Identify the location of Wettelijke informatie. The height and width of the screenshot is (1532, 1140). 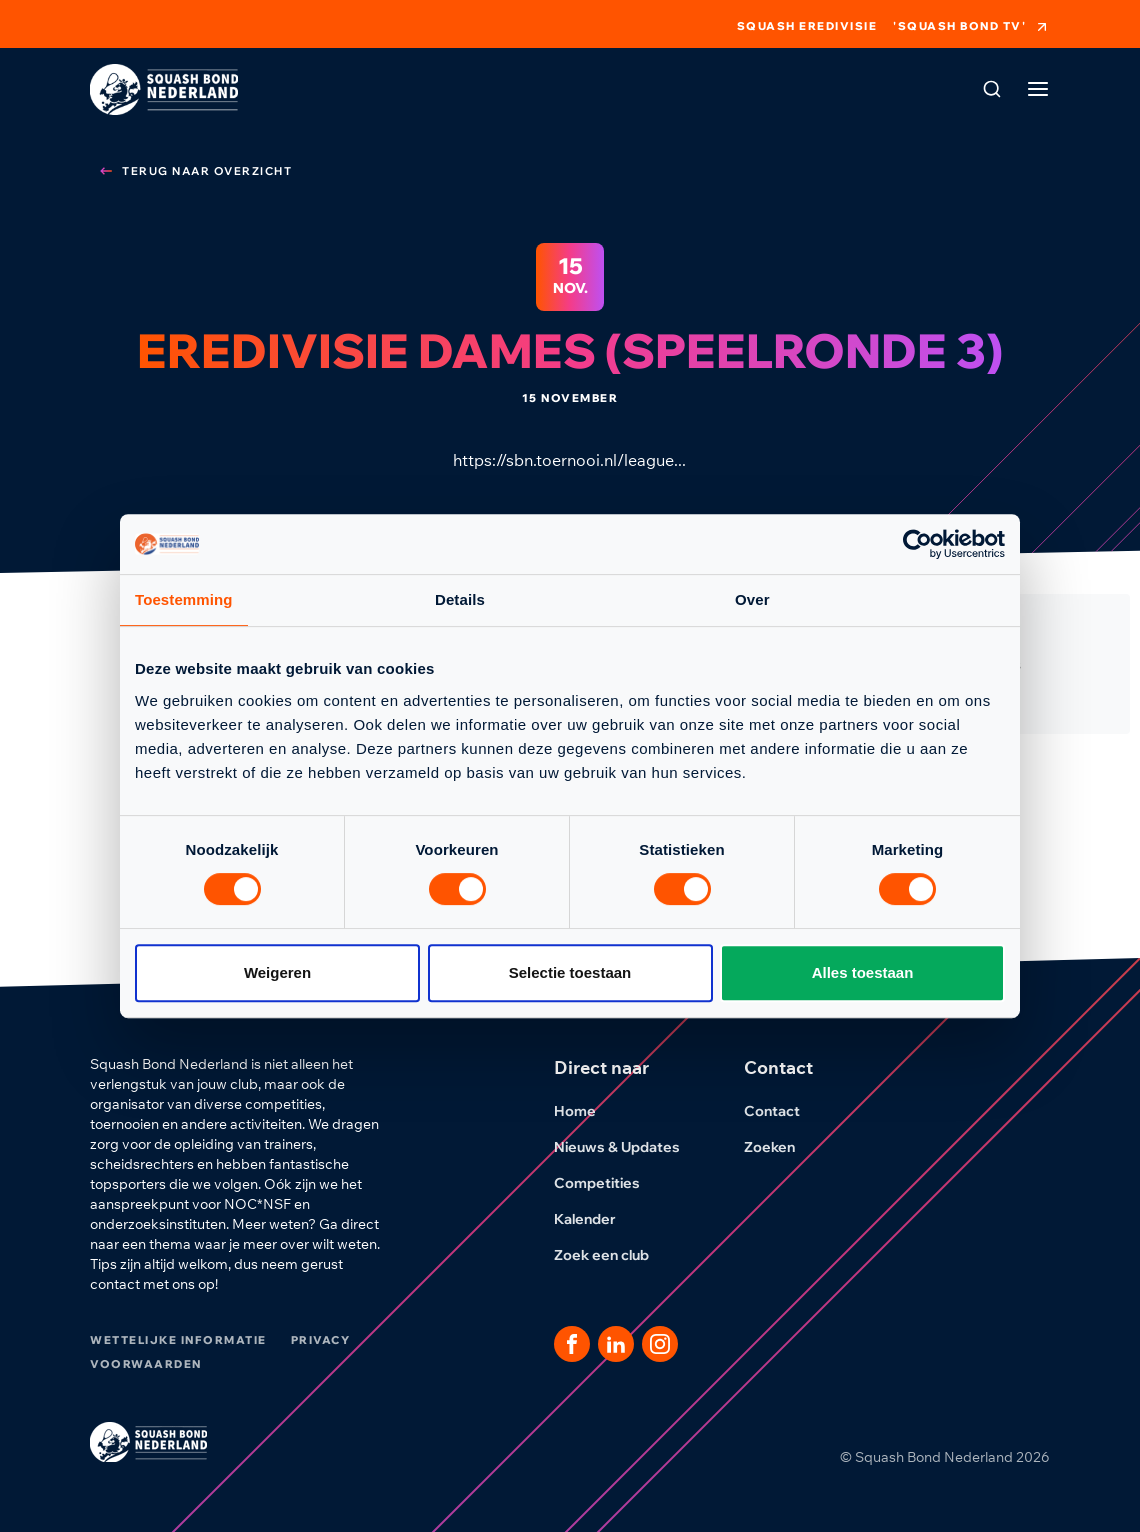
(178, 1340).